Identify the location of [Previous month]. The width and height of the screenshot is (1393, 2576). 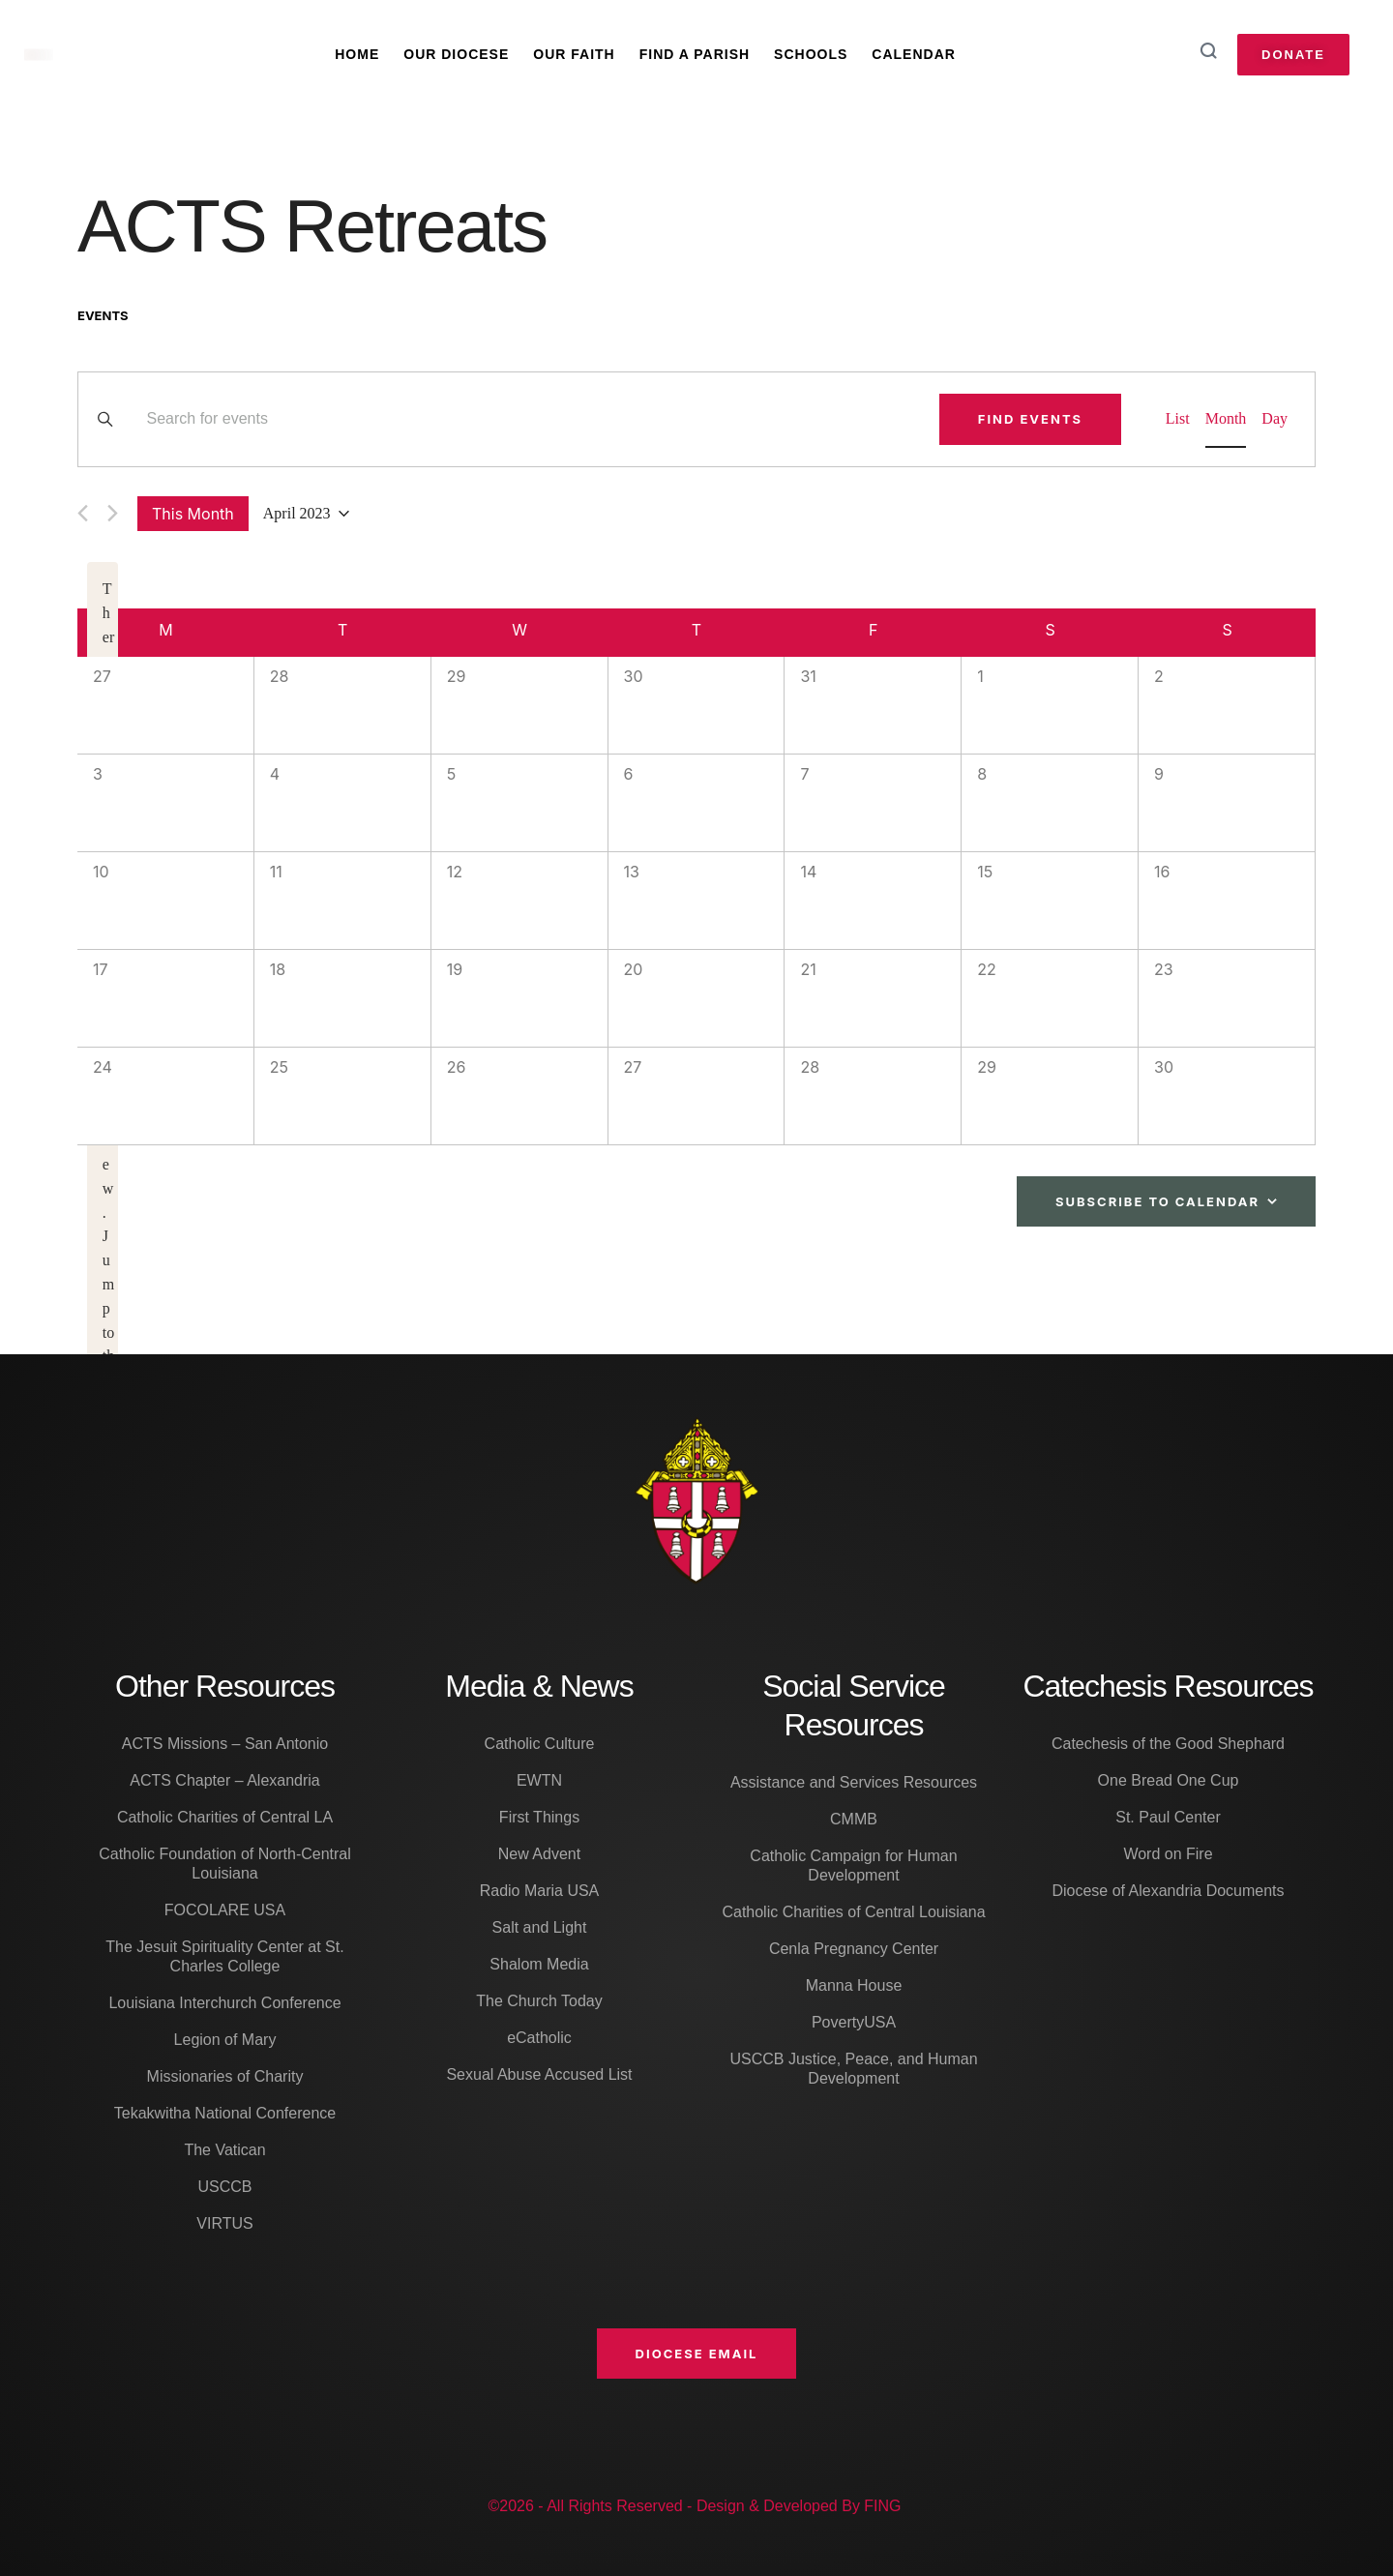
(82, 513).